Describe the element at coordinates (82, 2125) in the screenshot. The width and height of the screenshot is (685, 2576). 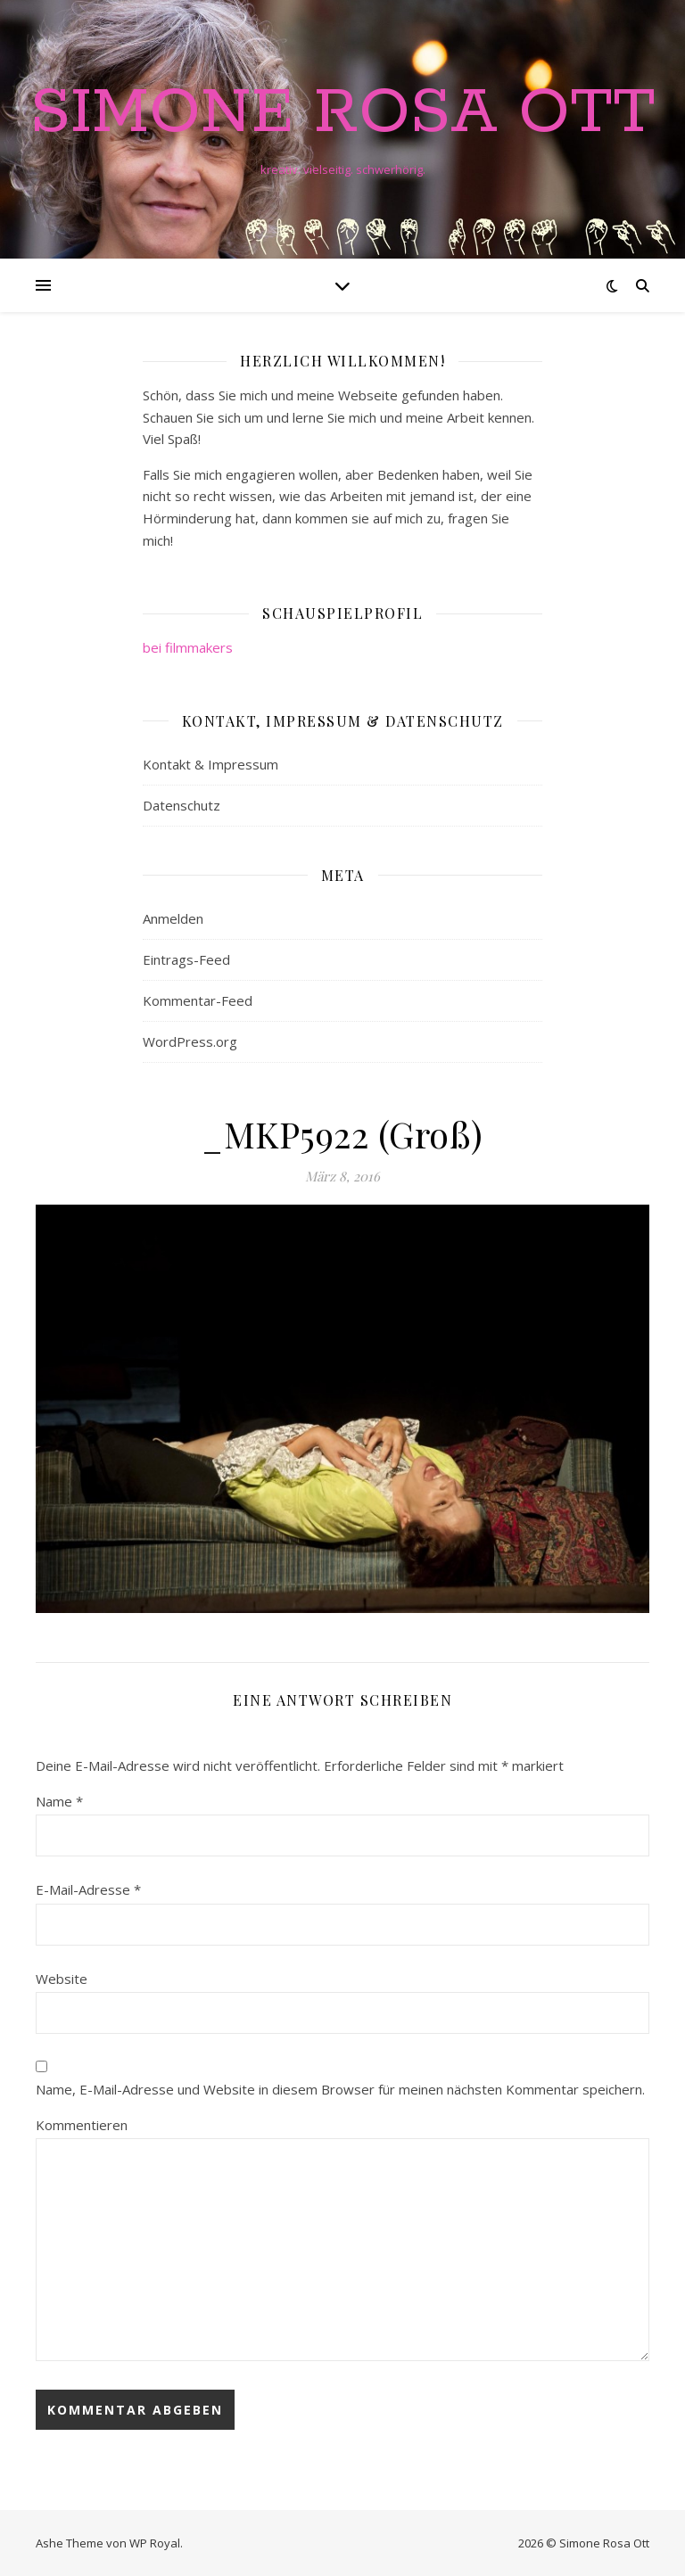
I see `Kommentieren` at that location.